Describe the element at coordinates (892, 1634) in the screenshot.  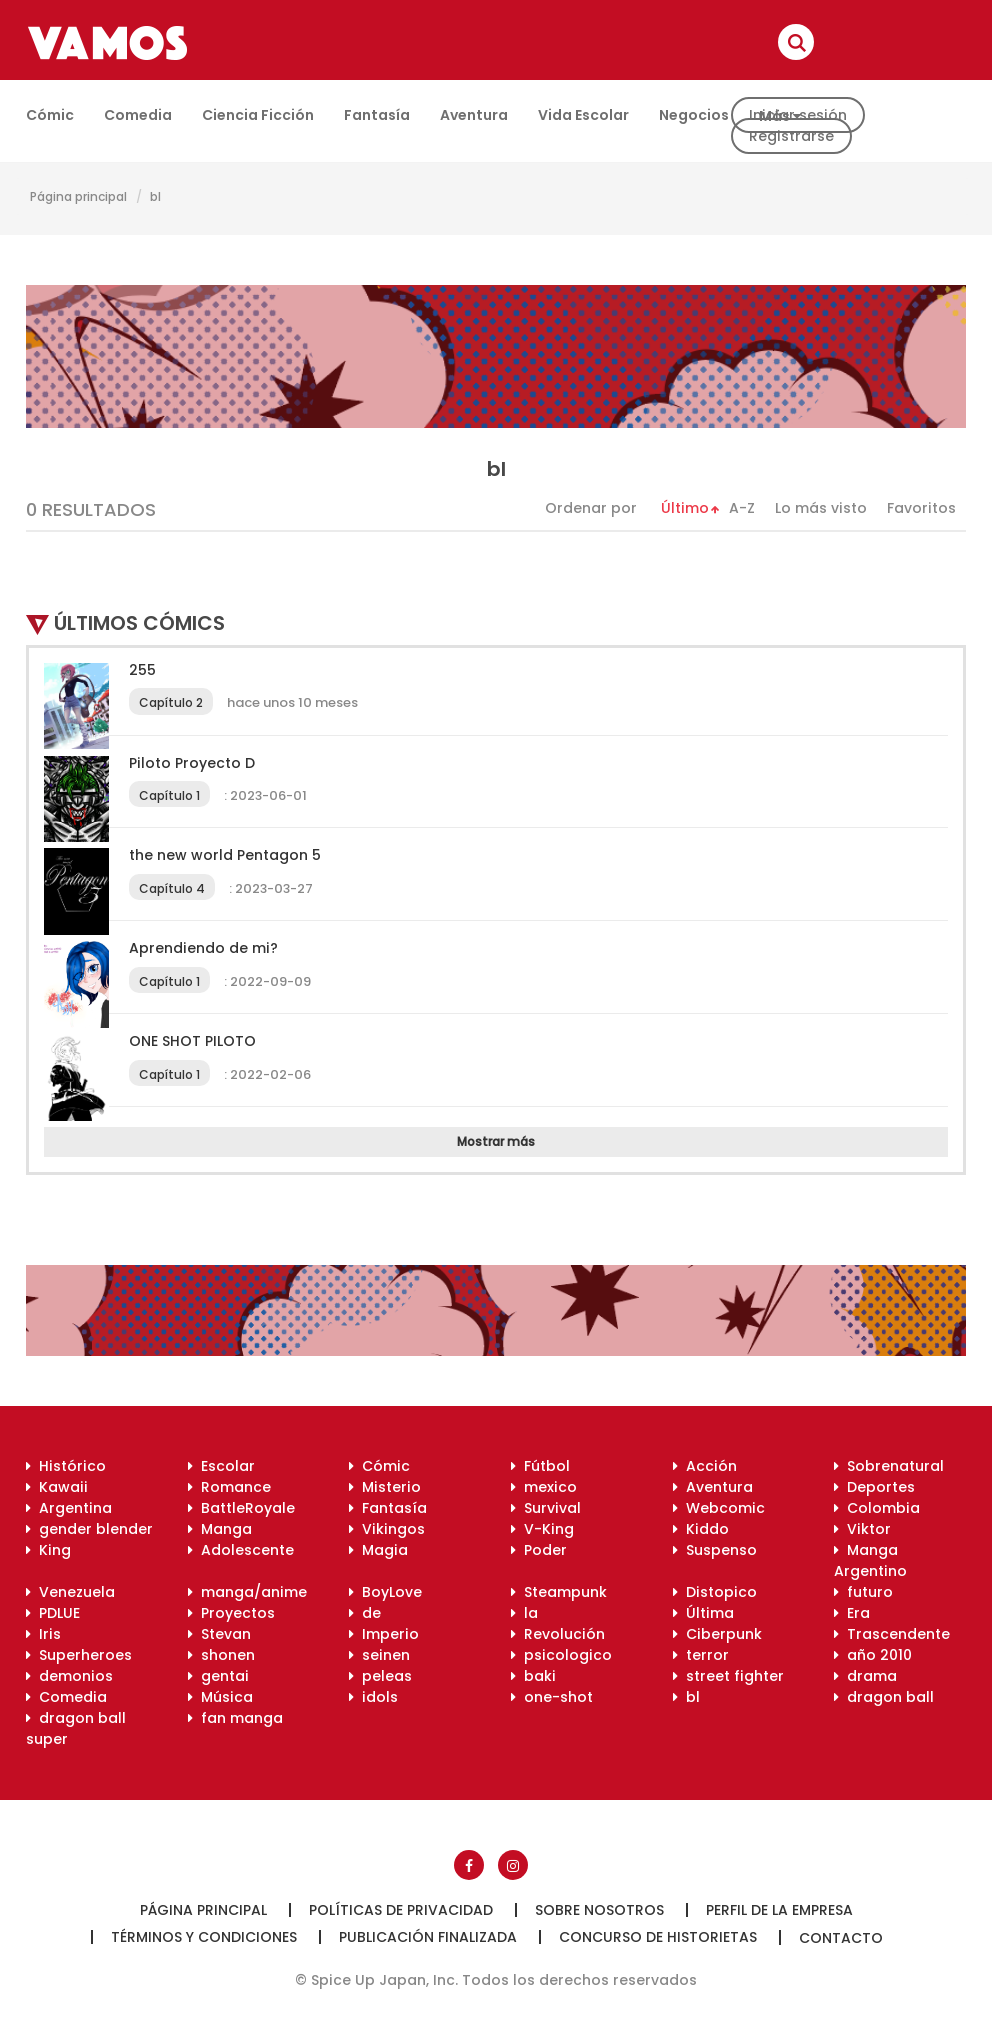
I see `Trascendente` at that location.